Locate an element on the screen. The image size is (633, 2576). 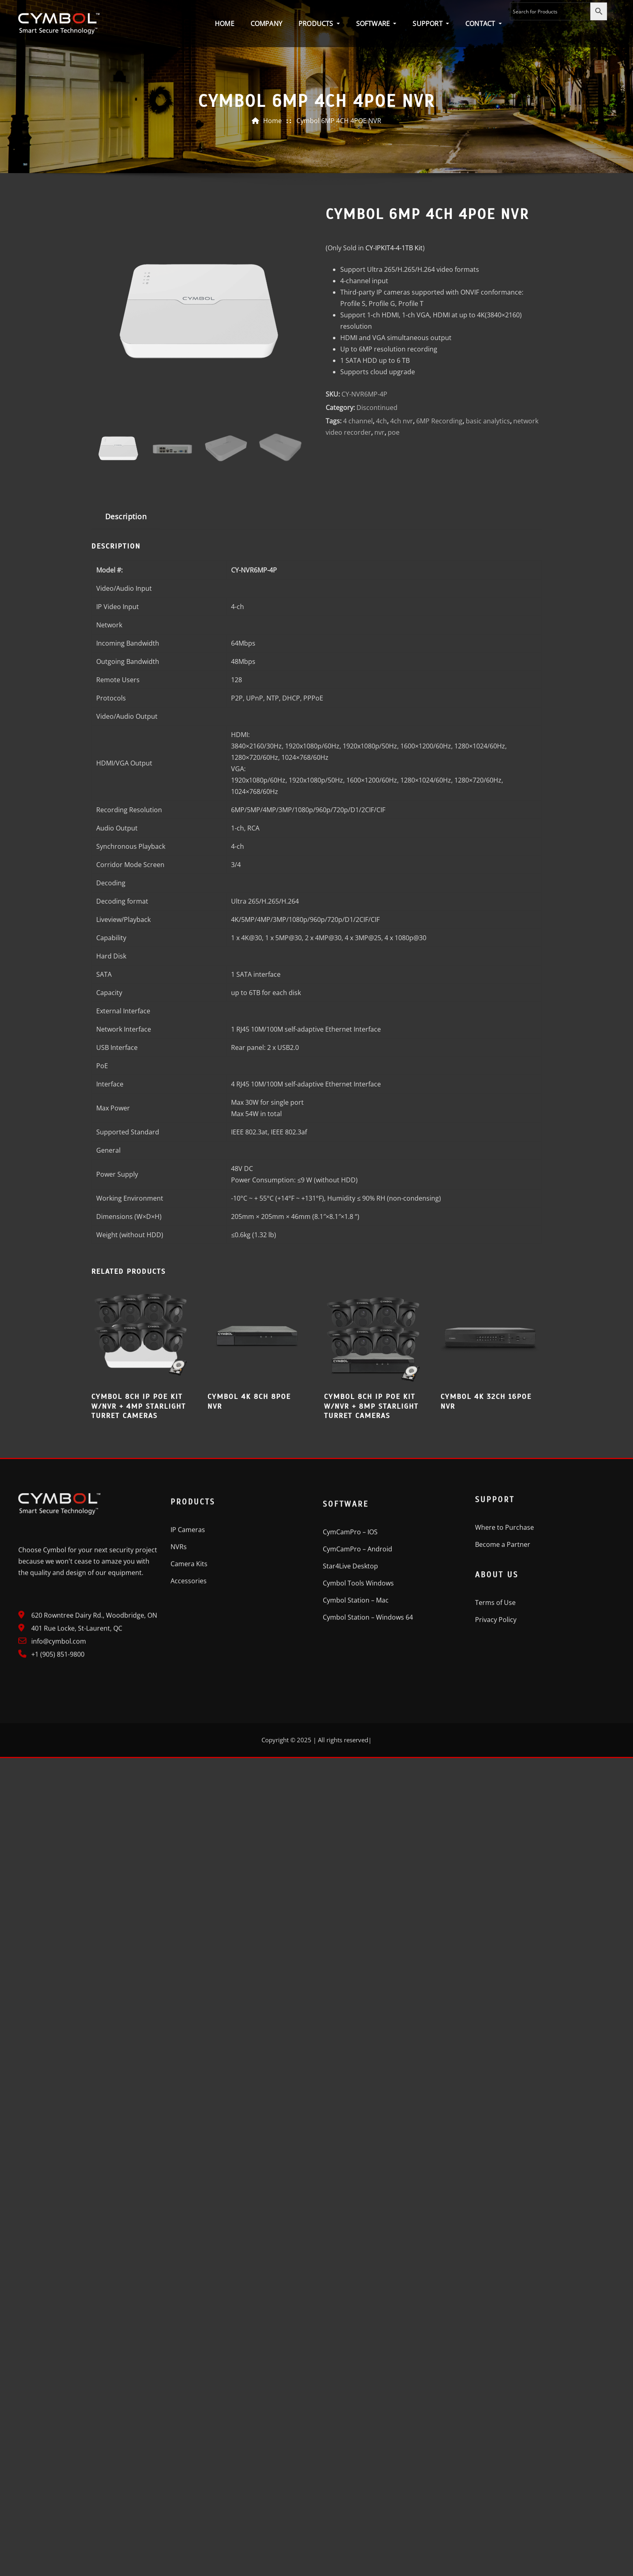
nvr is located at coordinates (379, 604).